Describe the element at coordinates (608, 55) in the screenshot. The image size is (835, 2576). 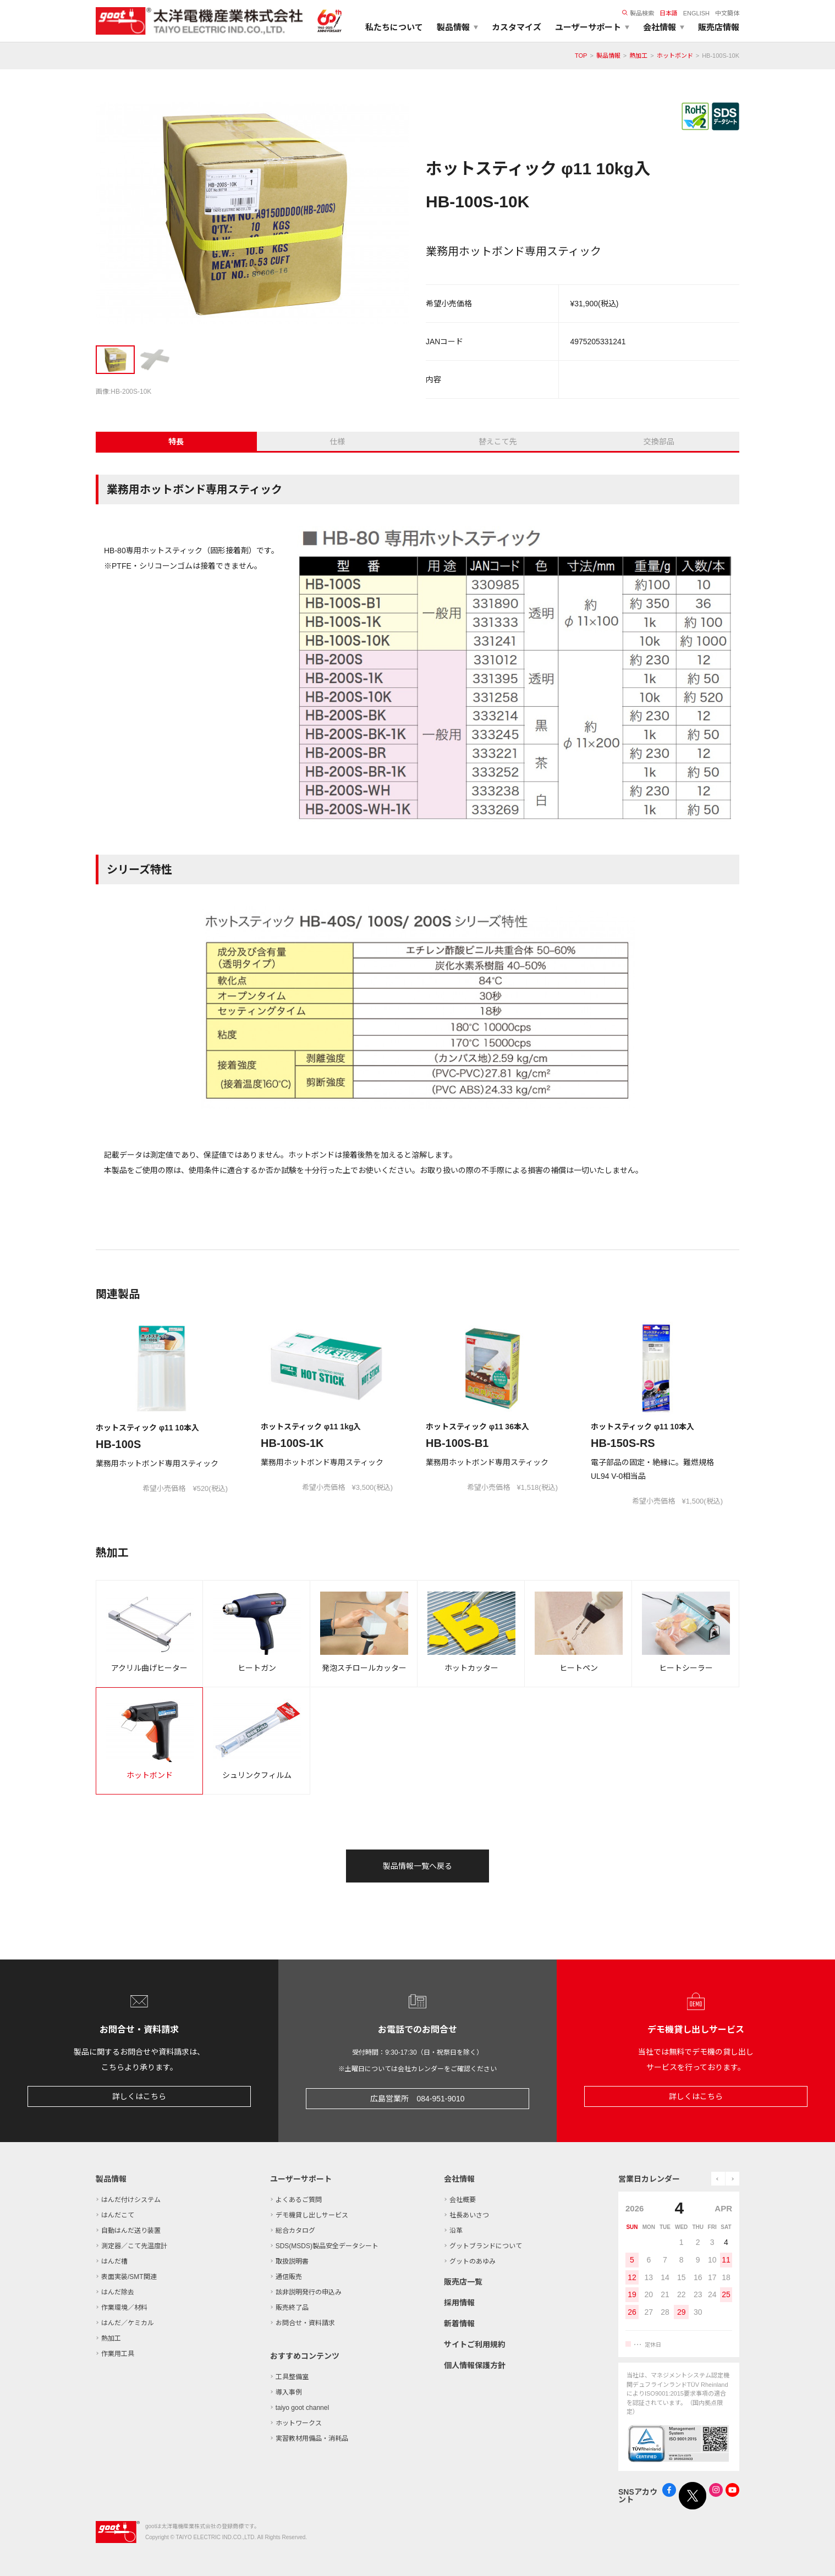
I see `製品情報` at that location.